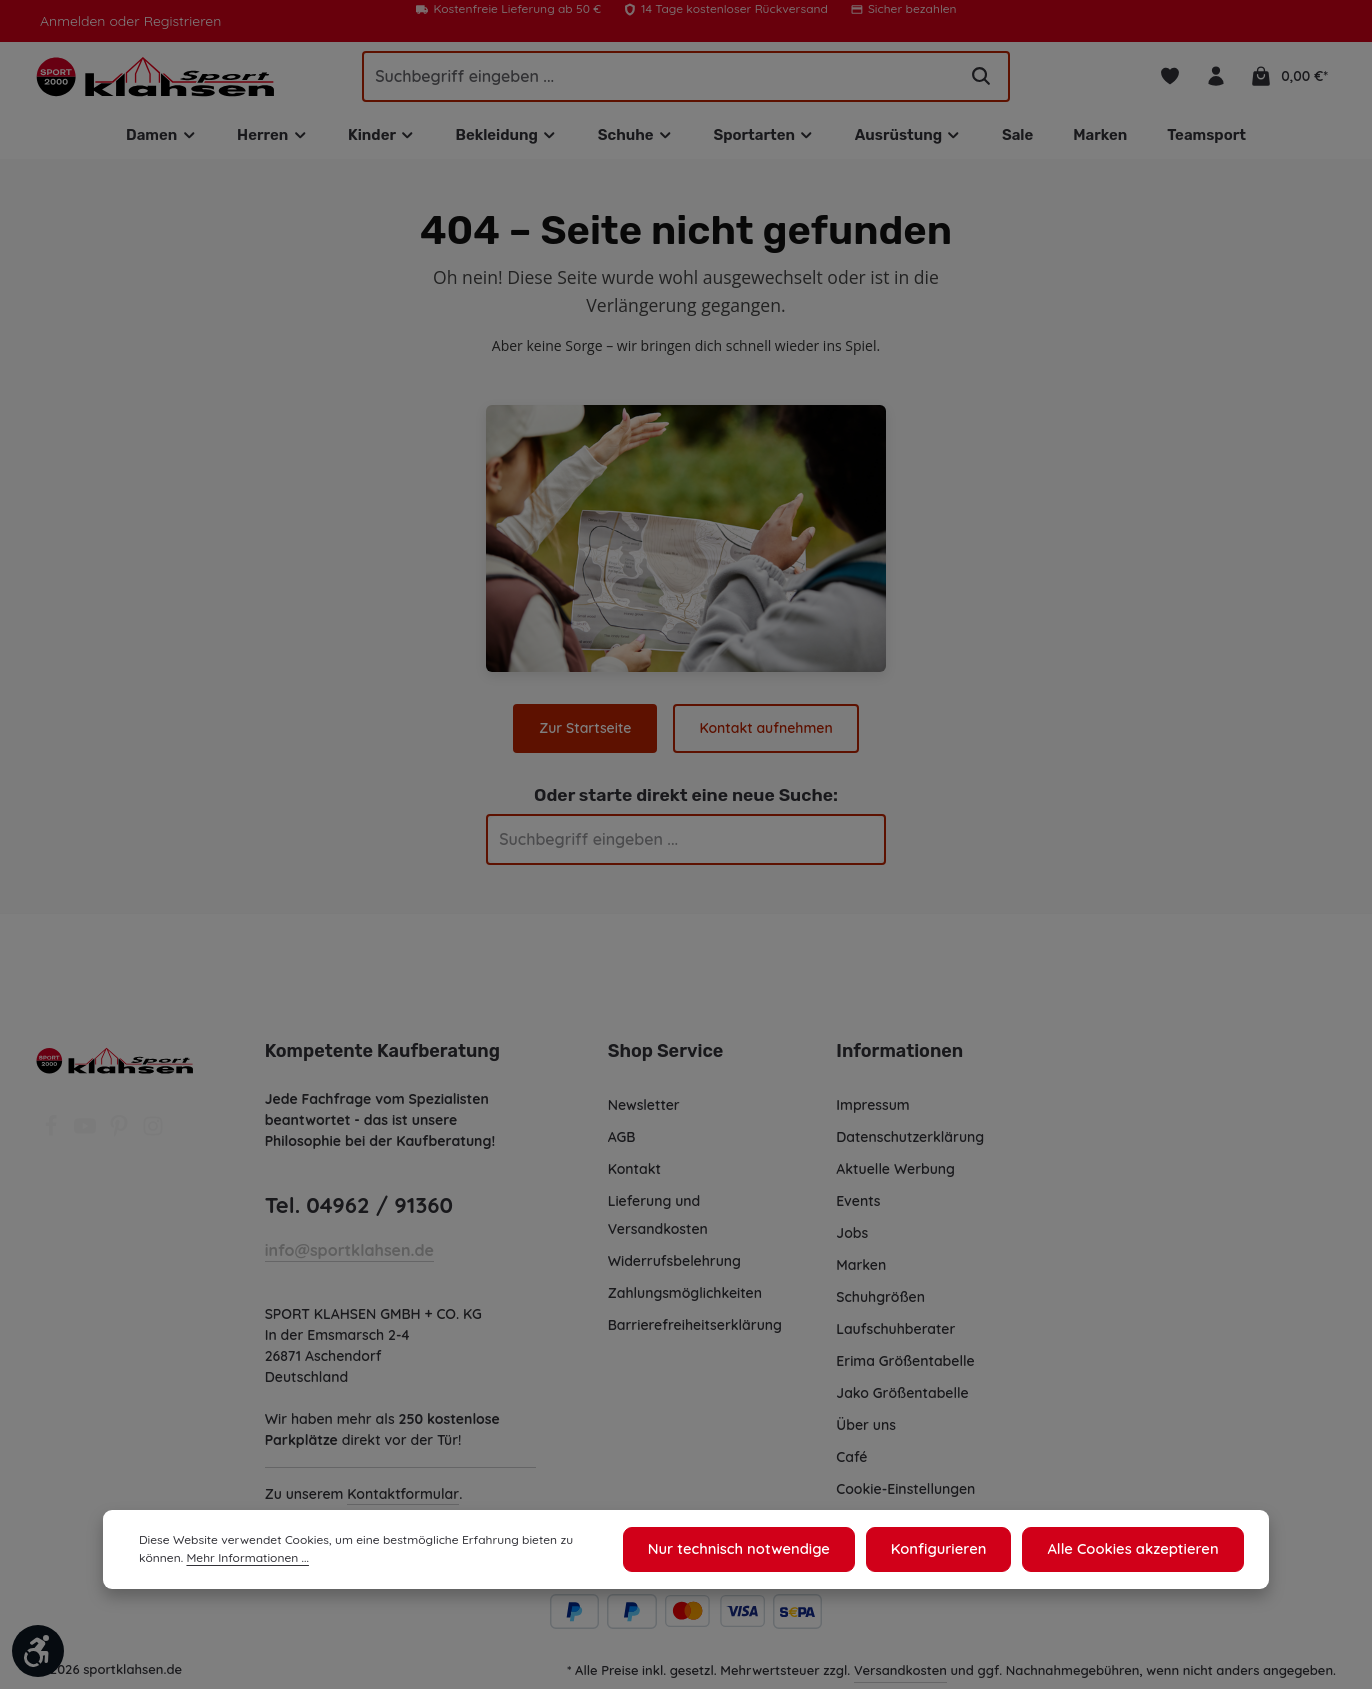  I want to click on [Instagram], so click(153, 1138).